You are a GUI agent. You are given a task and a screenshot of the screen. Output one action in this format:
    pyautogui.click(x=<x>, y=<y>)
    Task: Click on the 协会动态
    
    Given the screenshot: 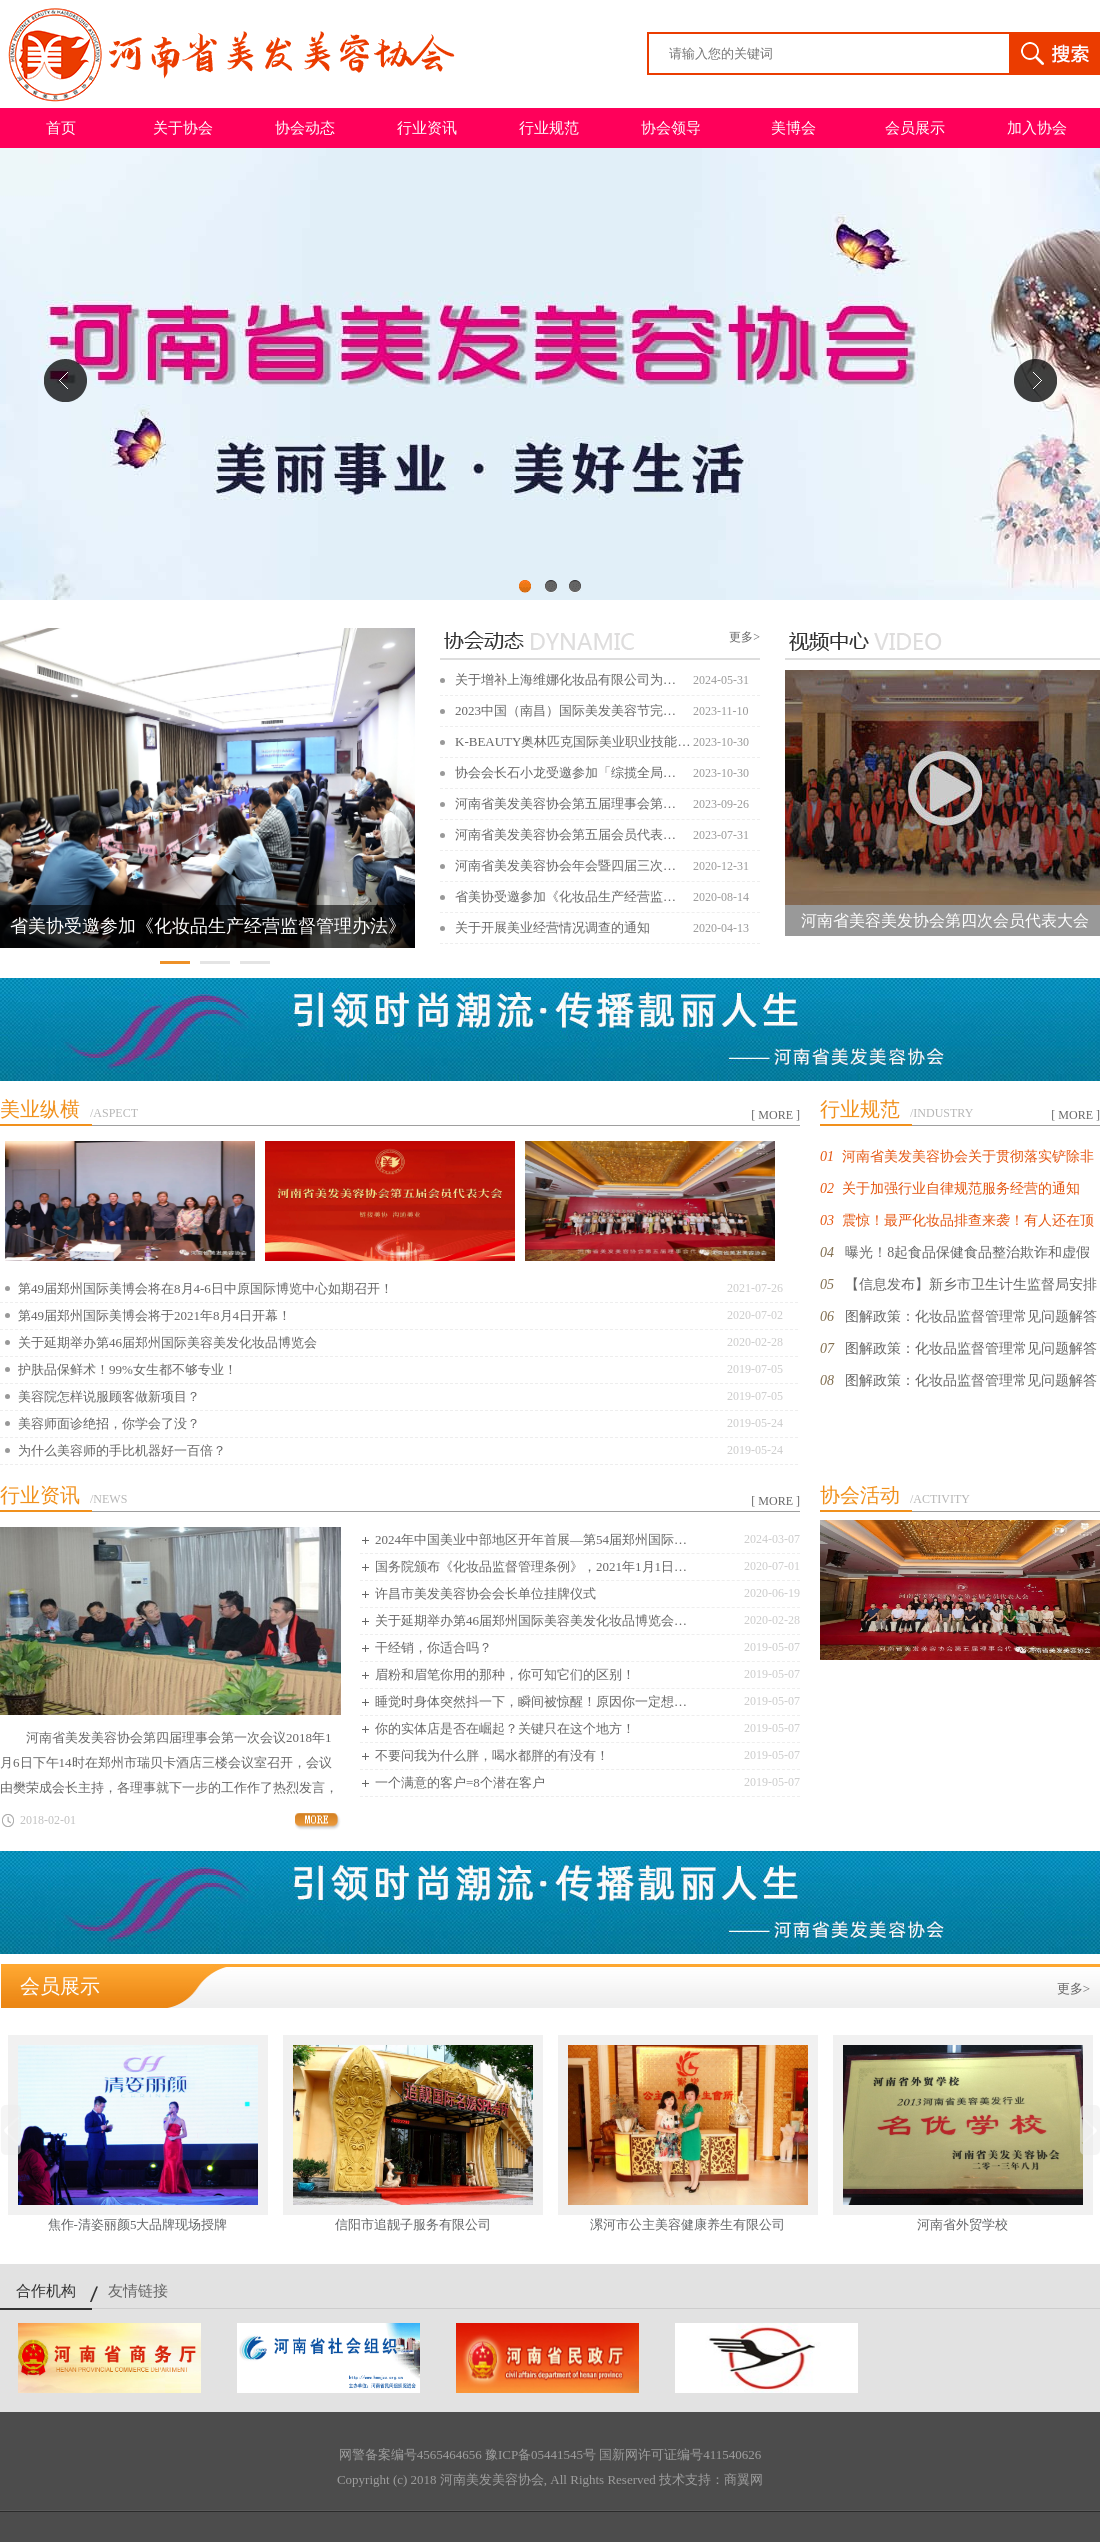 What is the action you would take?
    pyautogui.click(x=305, y=128)
    